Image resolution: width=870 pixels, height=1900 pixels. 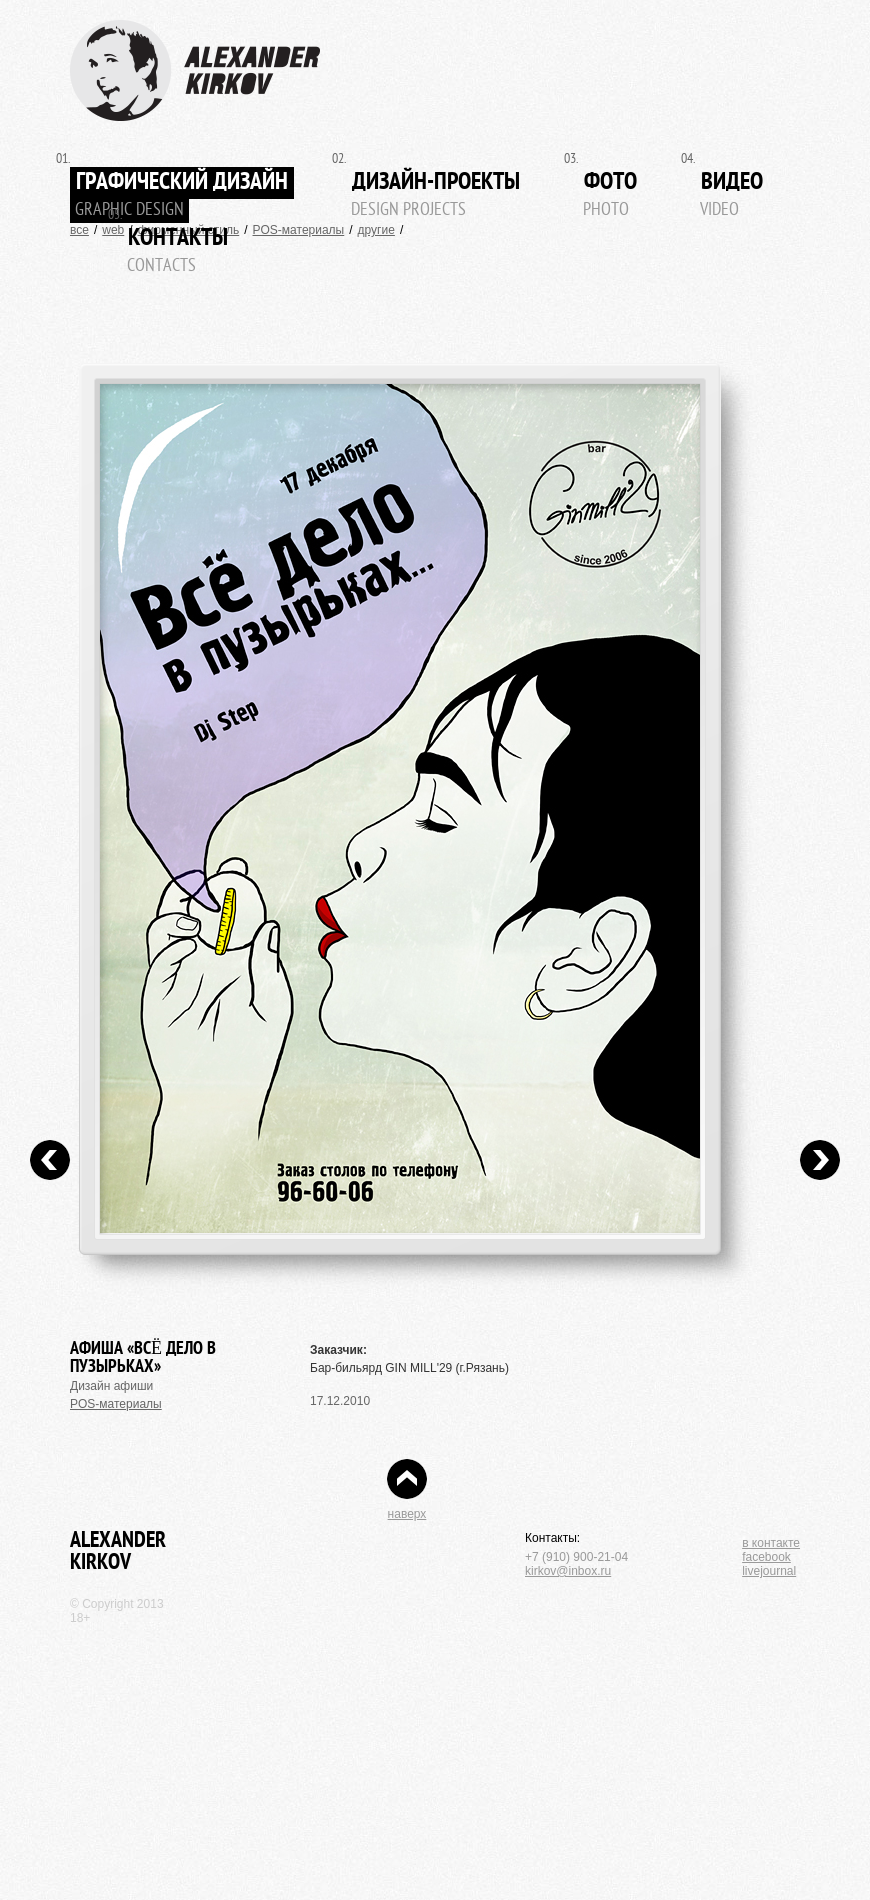 What do you see at coordinates (568, 1571) in the screenshot?
I see `kirkov@inbox.ru` at bounding box center [568, 1571].